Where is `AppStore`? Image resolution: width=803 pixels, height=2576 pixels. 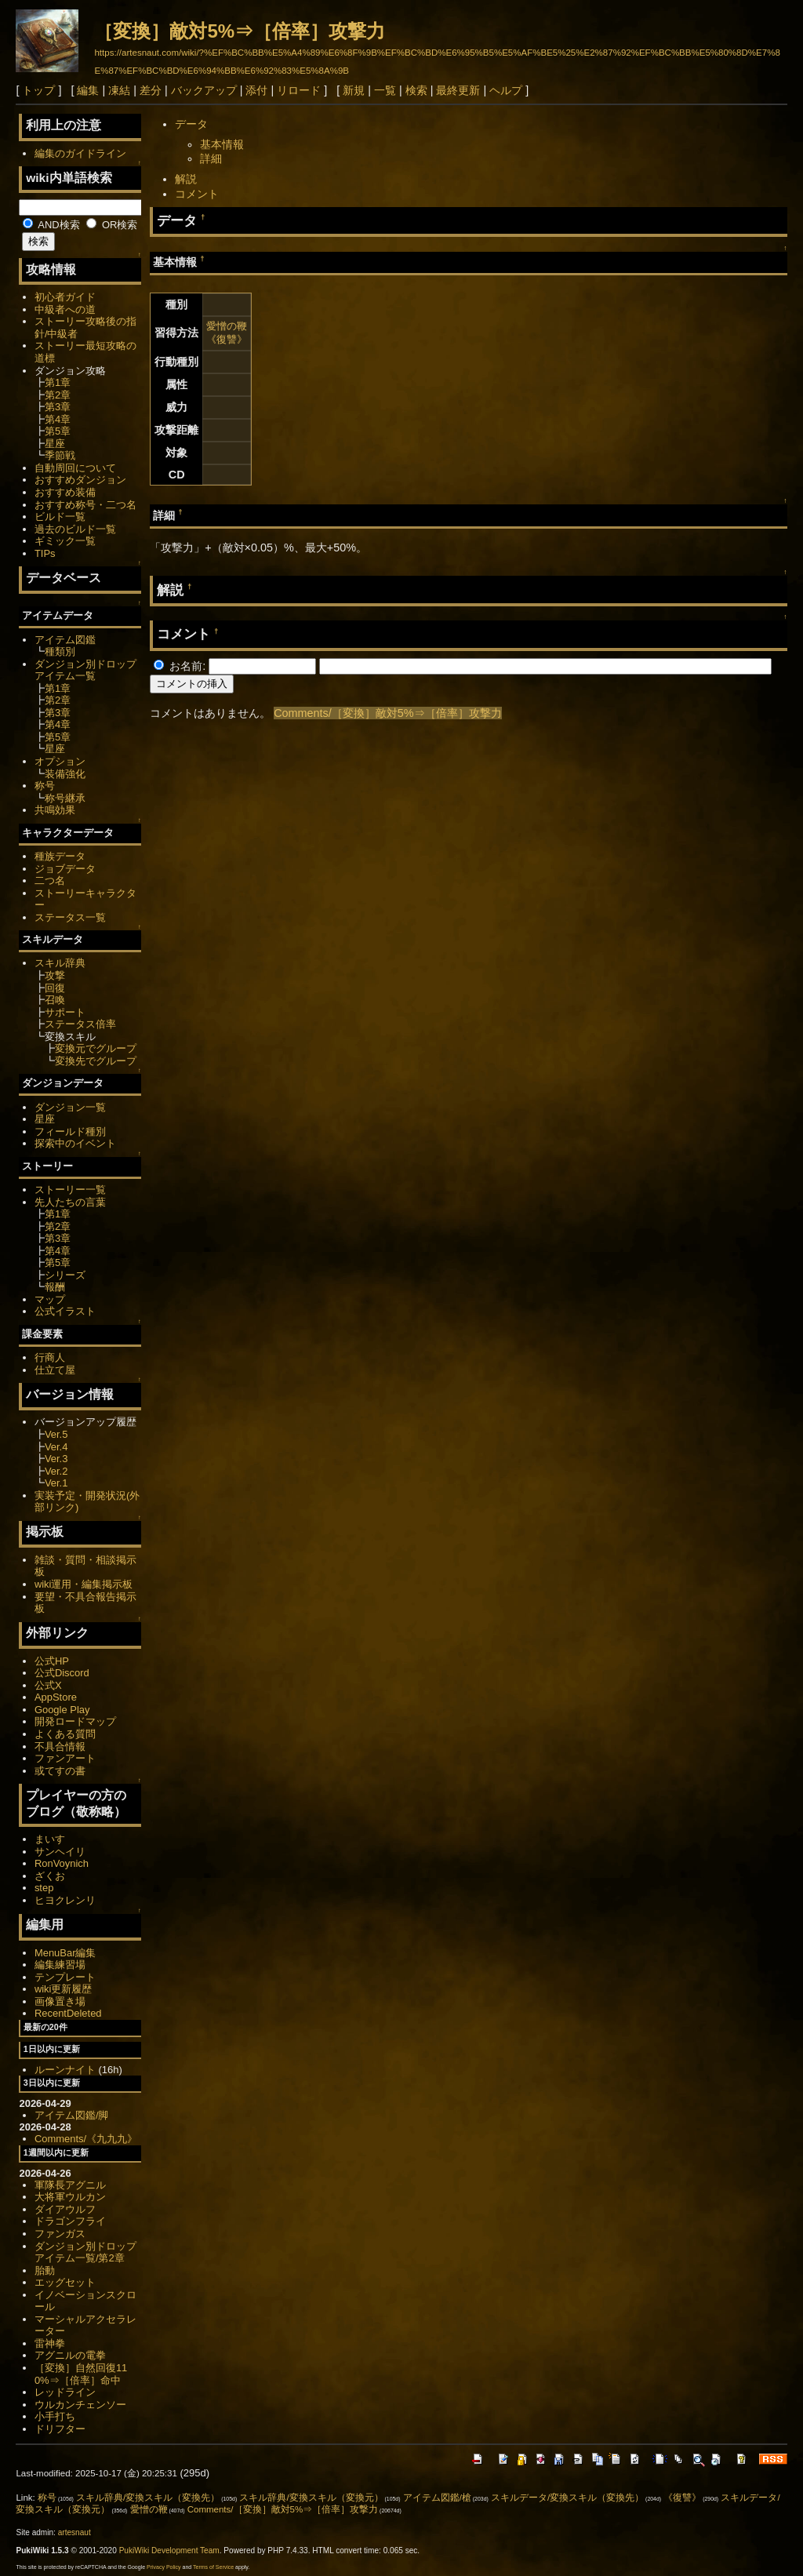
AppStore is located at coordinates (56, 1697).